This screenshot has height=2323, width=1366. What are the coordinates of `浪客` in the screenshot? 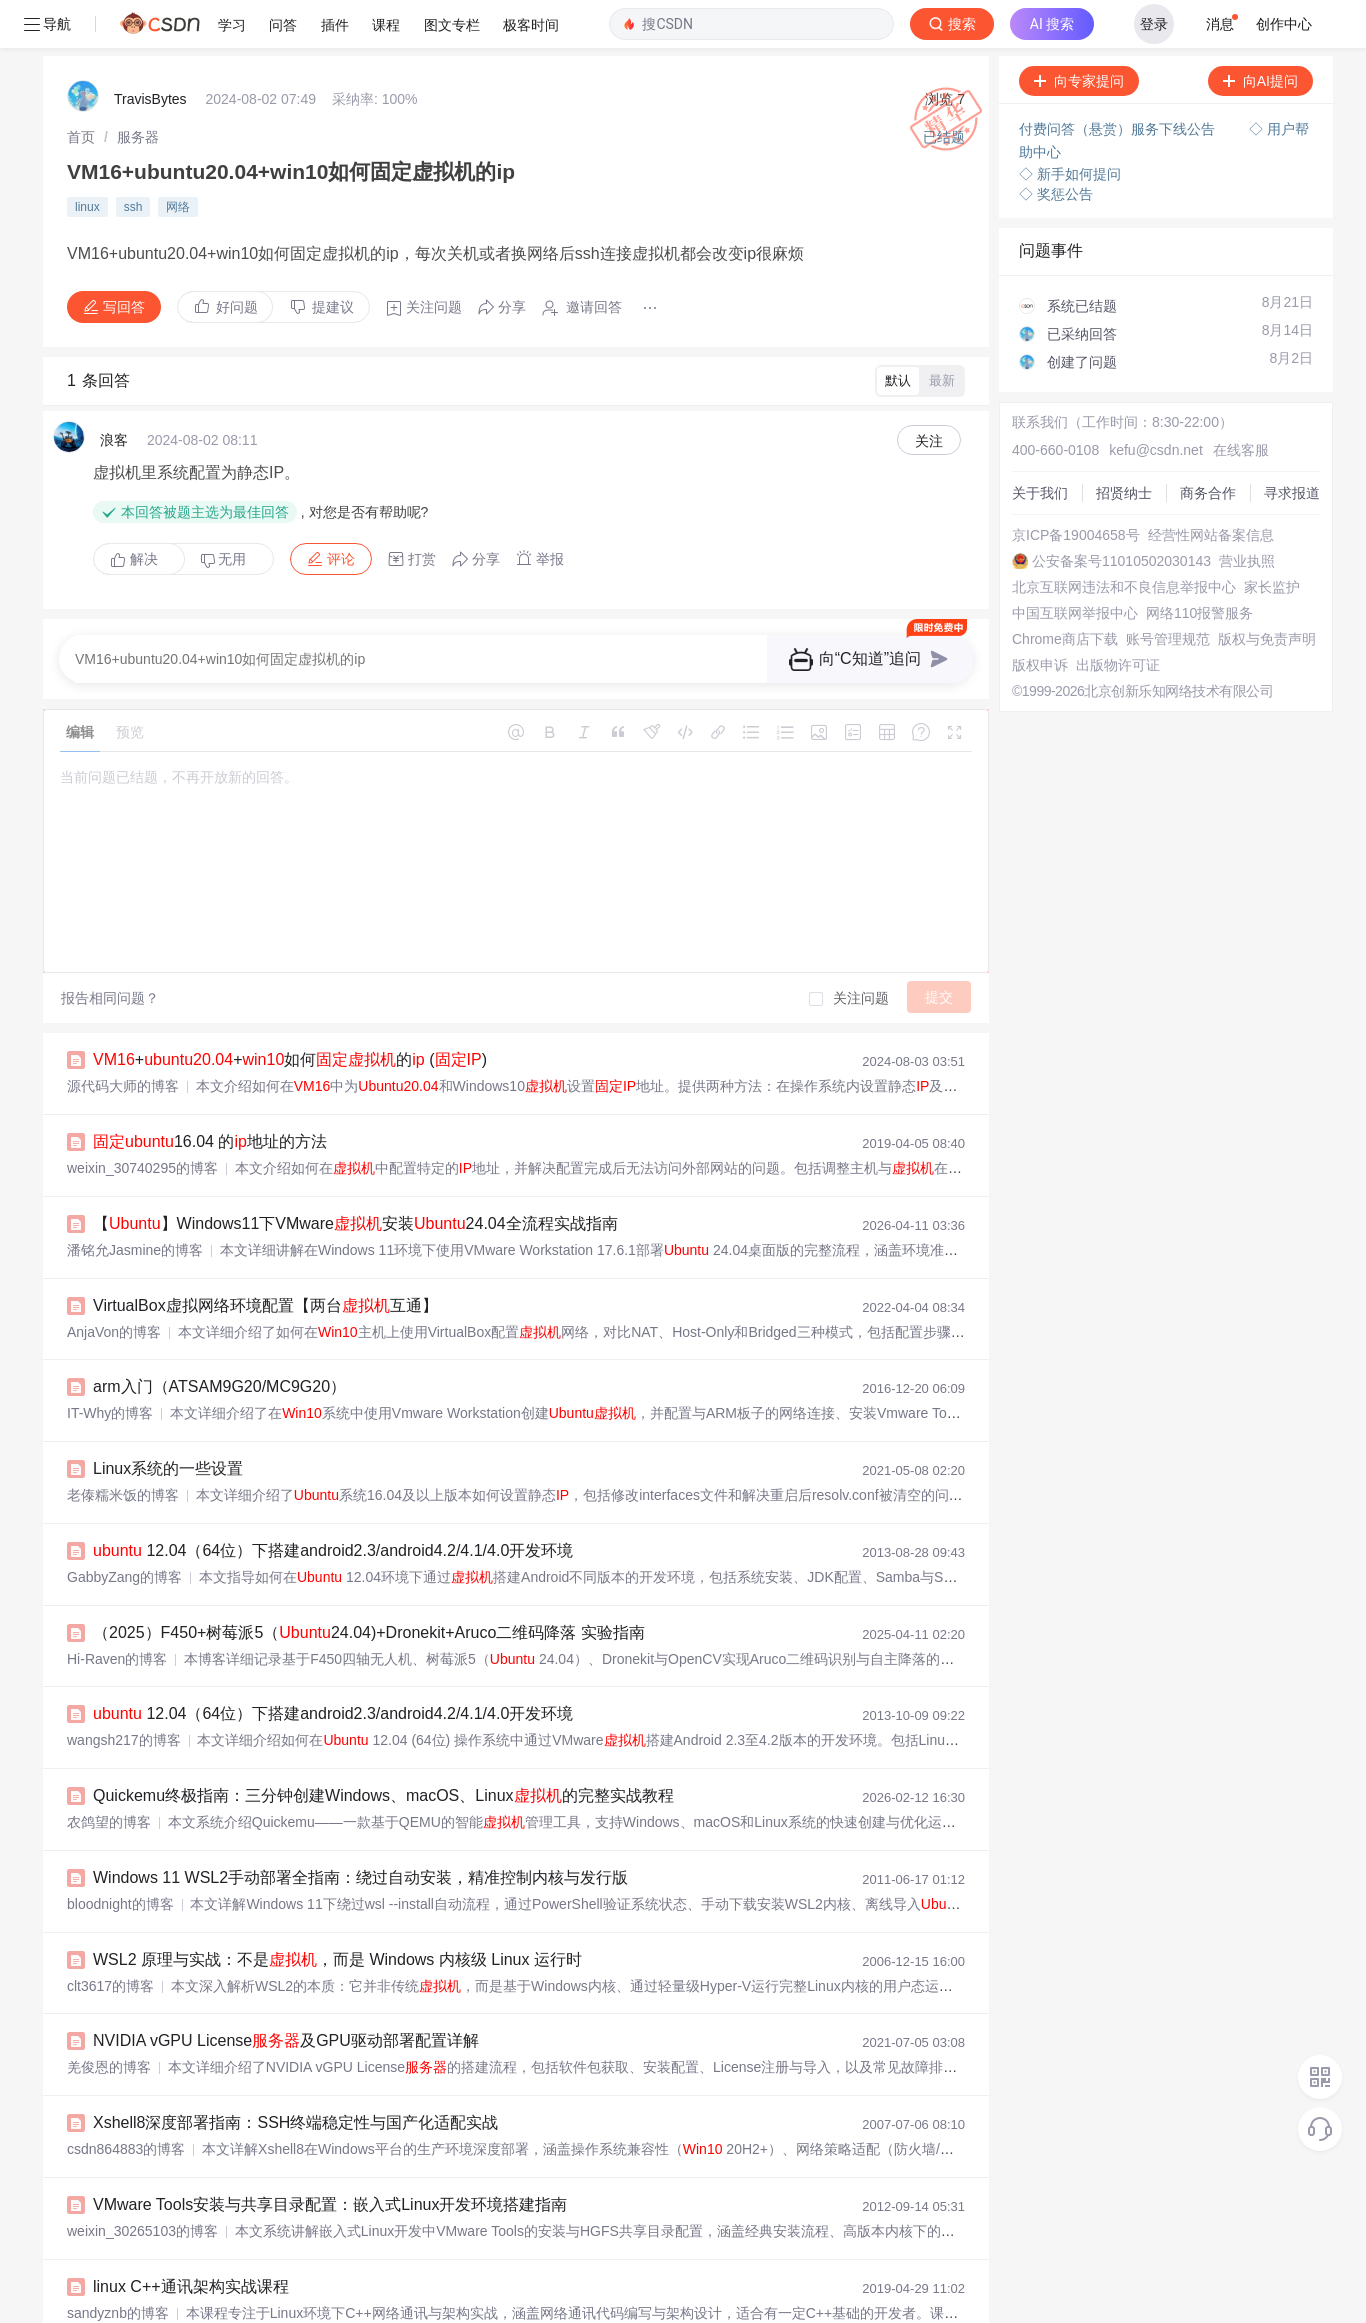 It's located at (114, 392).